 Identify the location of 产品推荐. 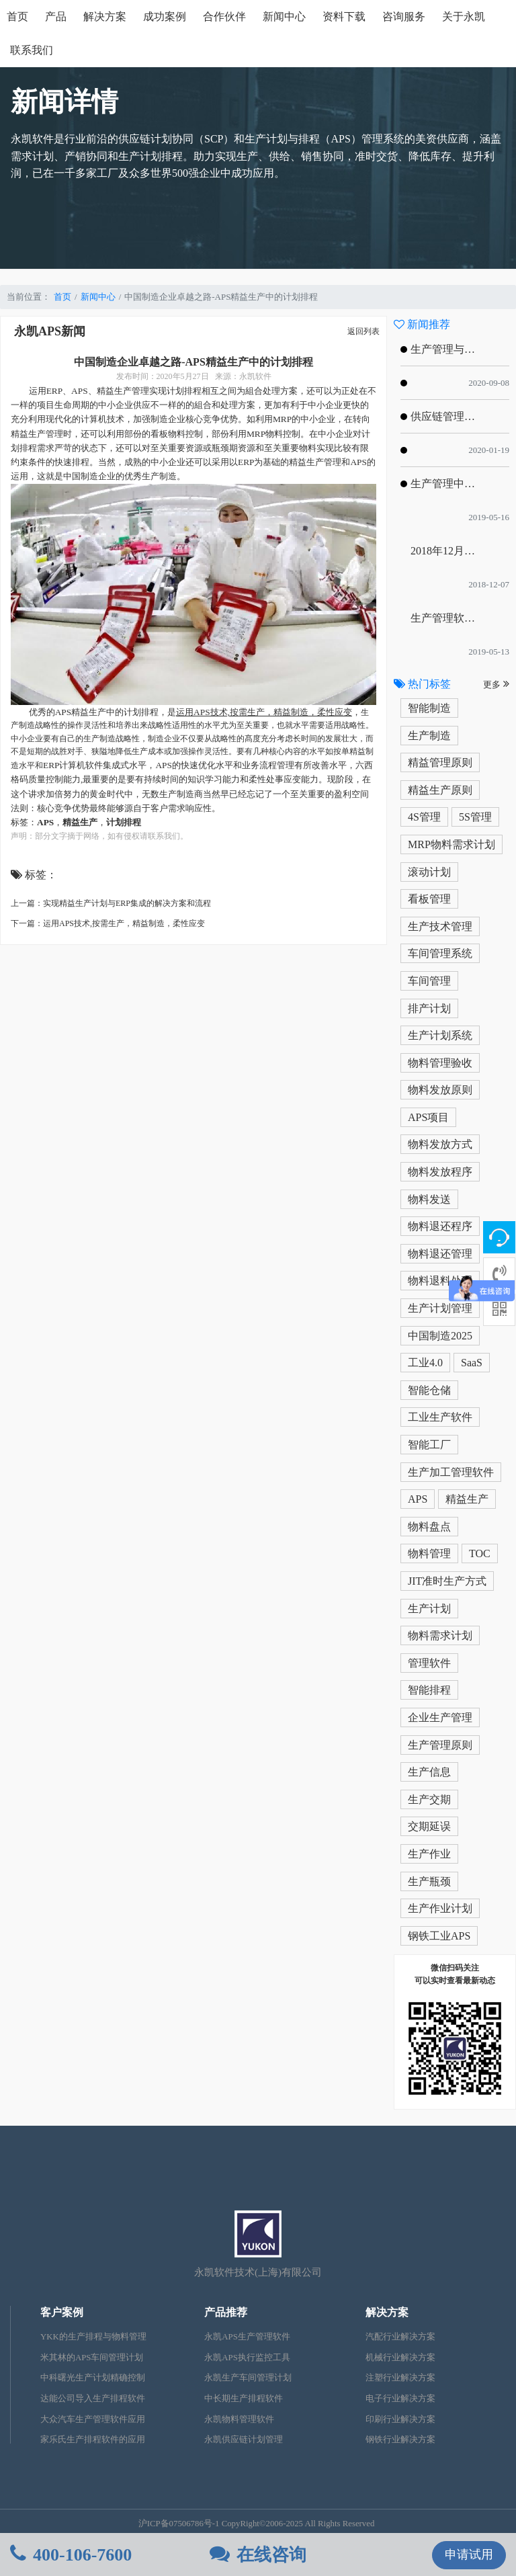
(225, 2312).